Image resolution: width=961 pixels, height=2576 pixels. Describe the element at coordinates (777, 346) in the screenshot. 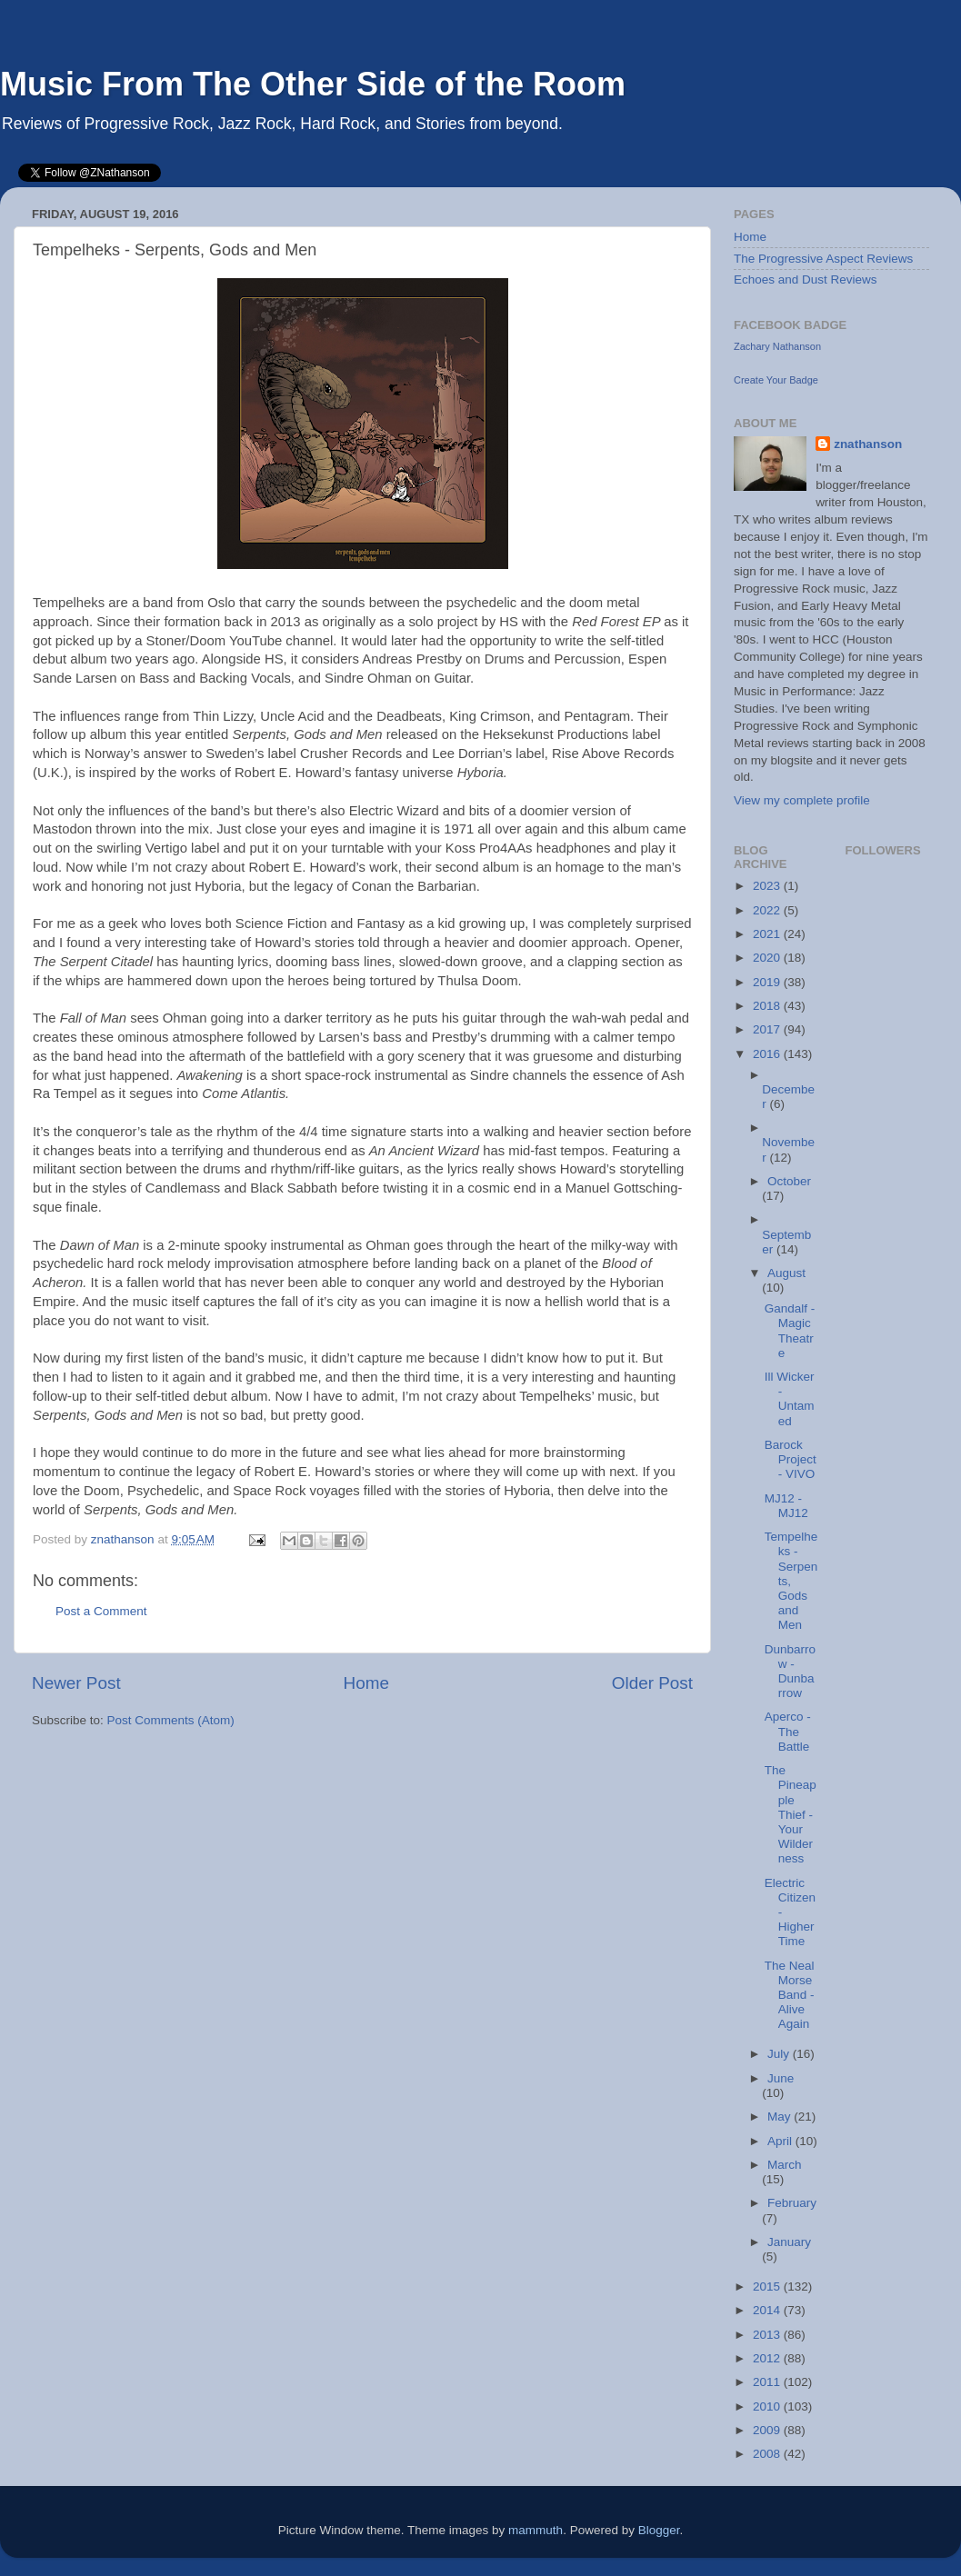

I see `Zachary Nathanson` at that location.